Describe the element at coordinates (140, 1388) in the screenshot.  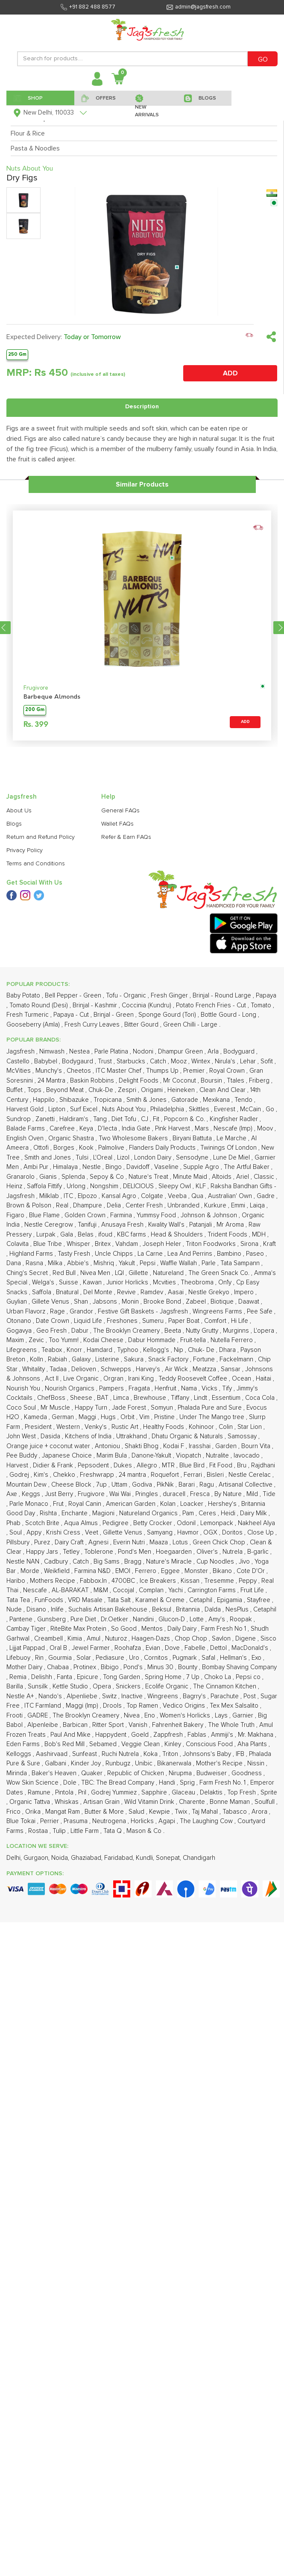
I see `Fragata` at that location.